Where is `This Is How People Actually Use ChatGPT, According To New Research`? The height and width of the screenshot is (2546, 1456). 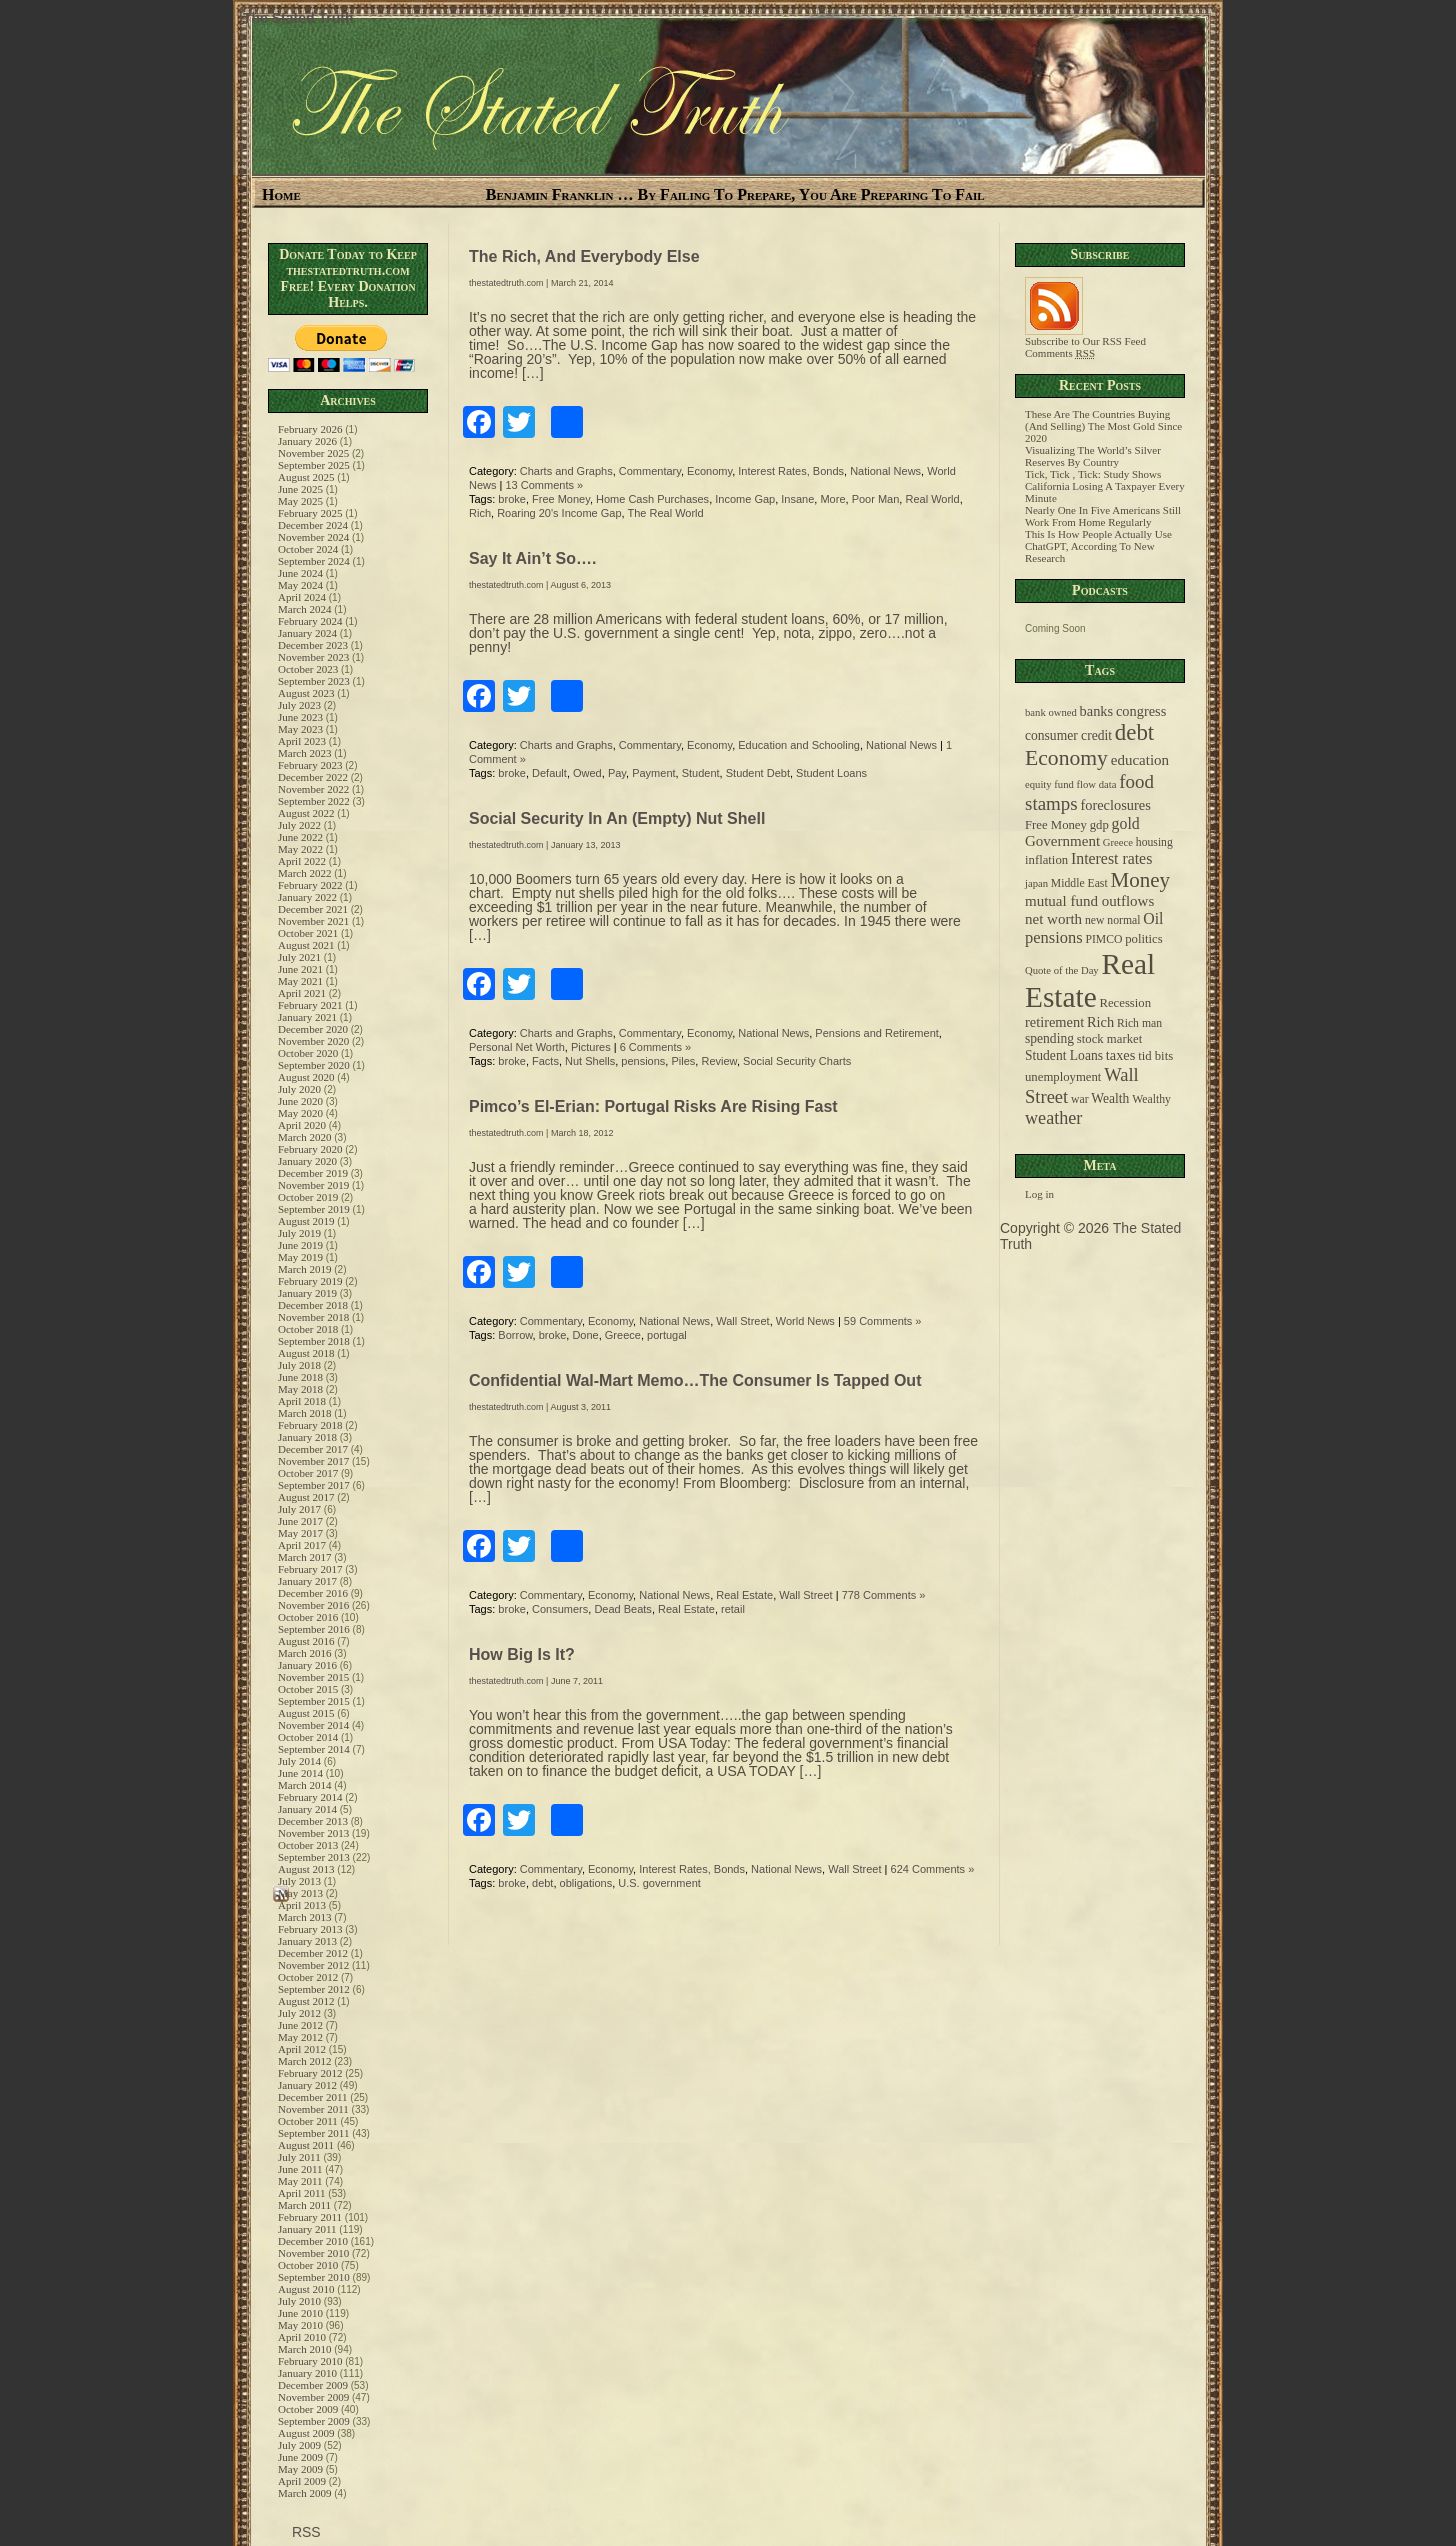 This Is How People Actually Use ChatGPT, According To New Research is located at coordinates (1098, 546).